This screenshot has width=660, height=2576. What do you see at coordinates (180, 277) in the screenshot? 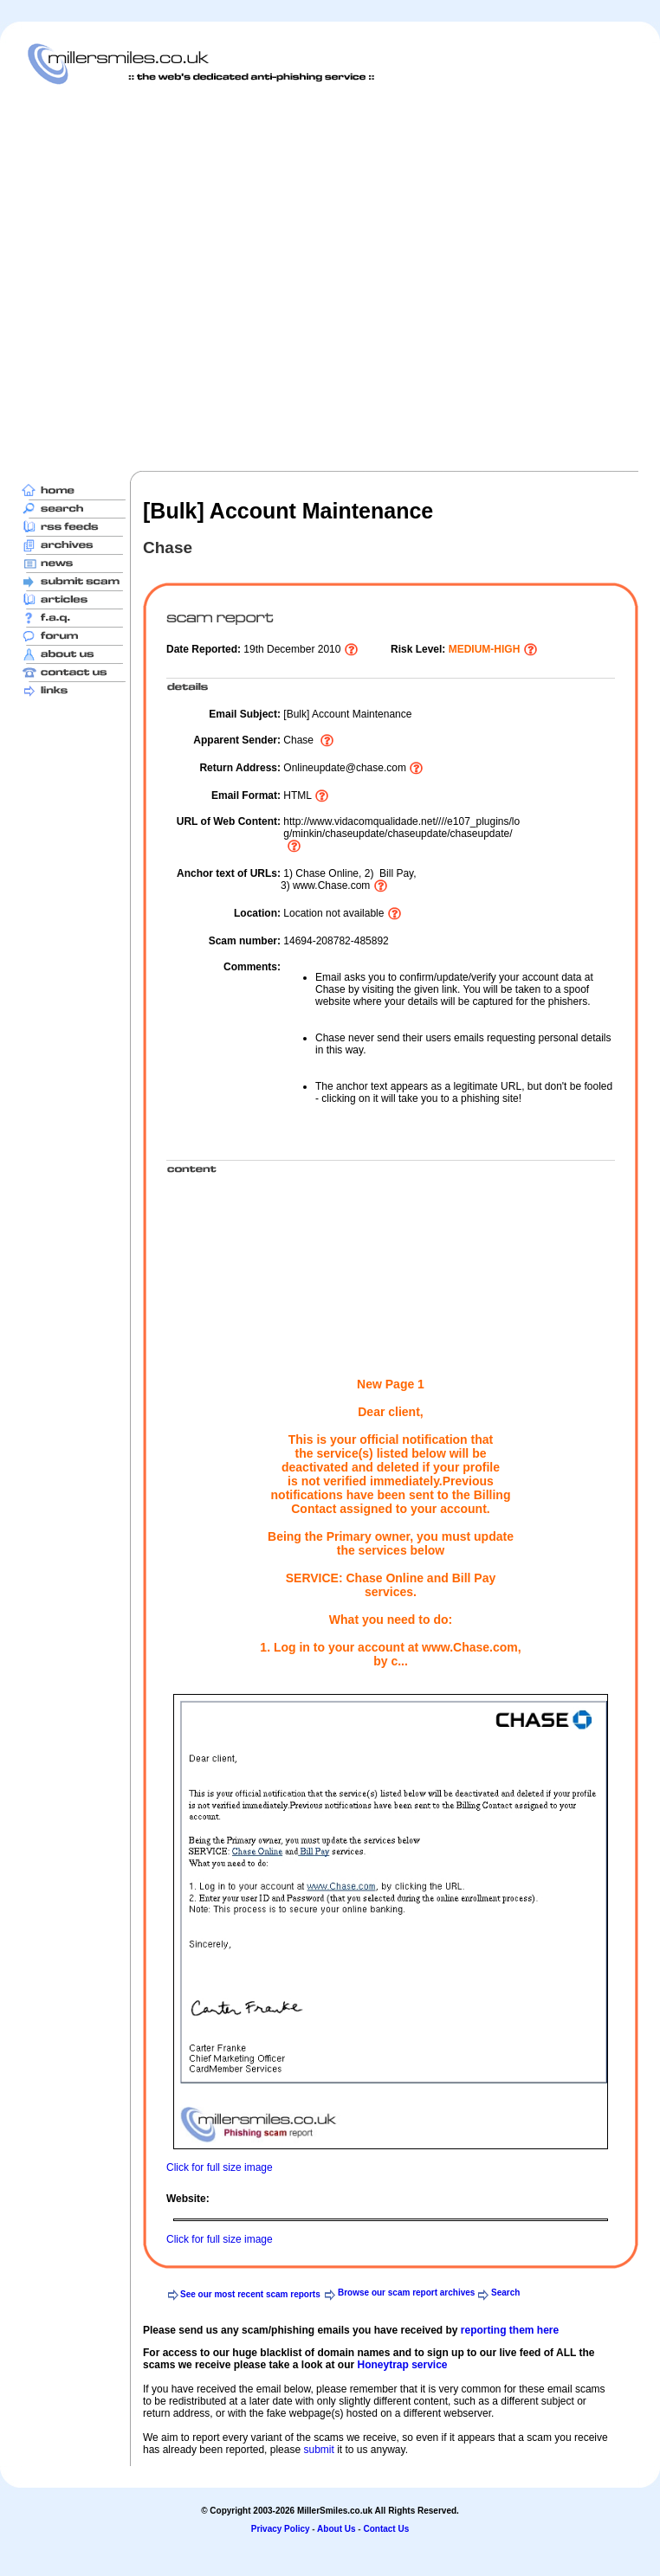
I see `[Advertisement]` at bounding box center [180, 277].